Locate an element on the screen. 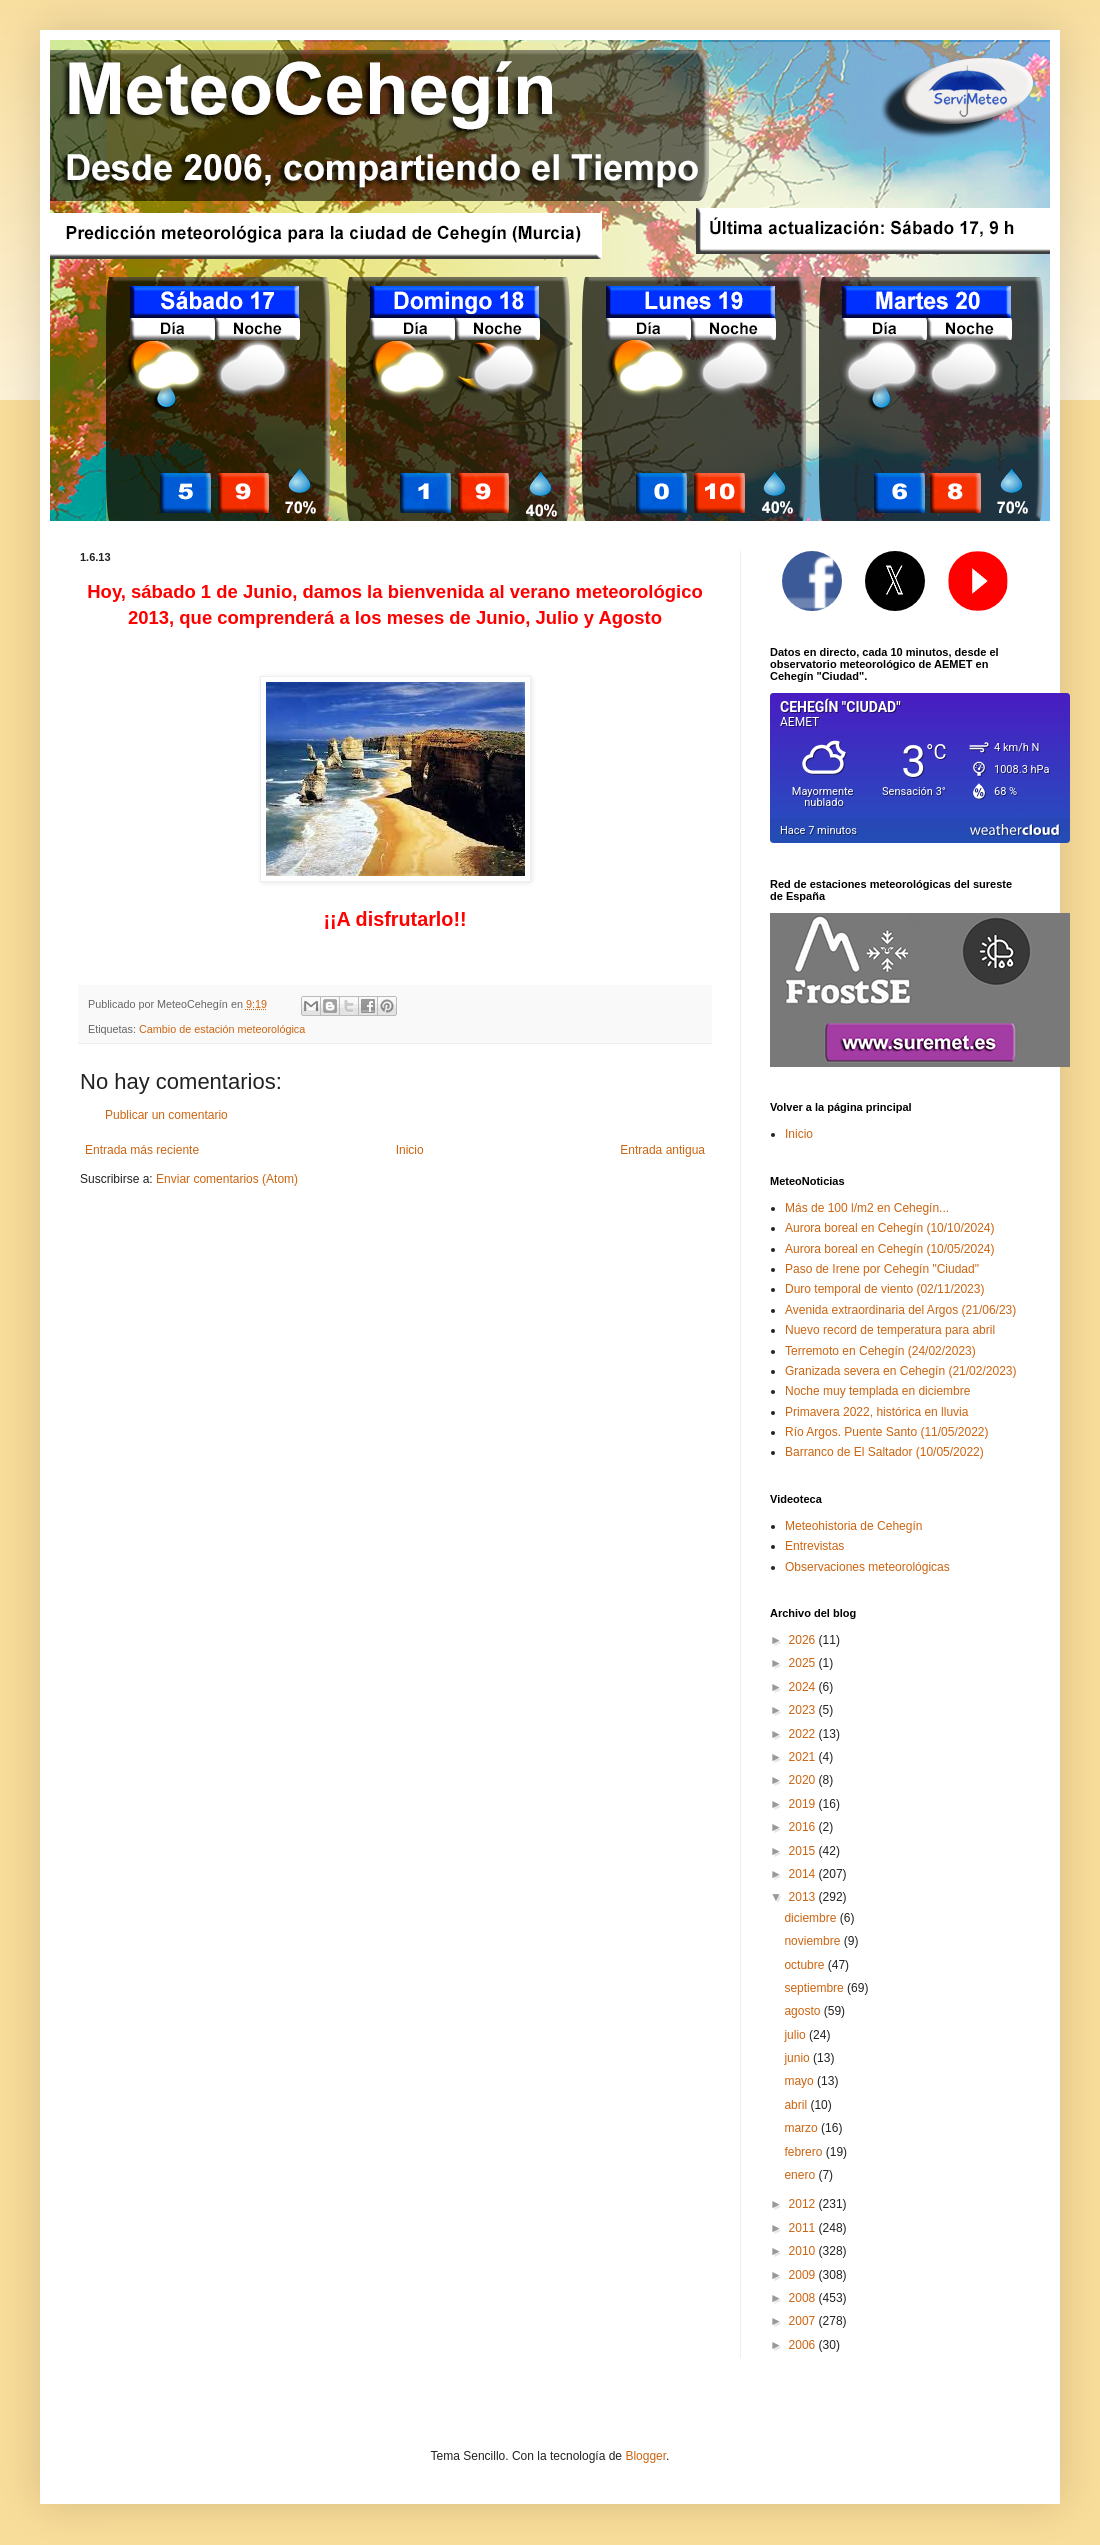 This screenshot has width=1100, height=2545. noviembre is located at coordinates (813, 1941).